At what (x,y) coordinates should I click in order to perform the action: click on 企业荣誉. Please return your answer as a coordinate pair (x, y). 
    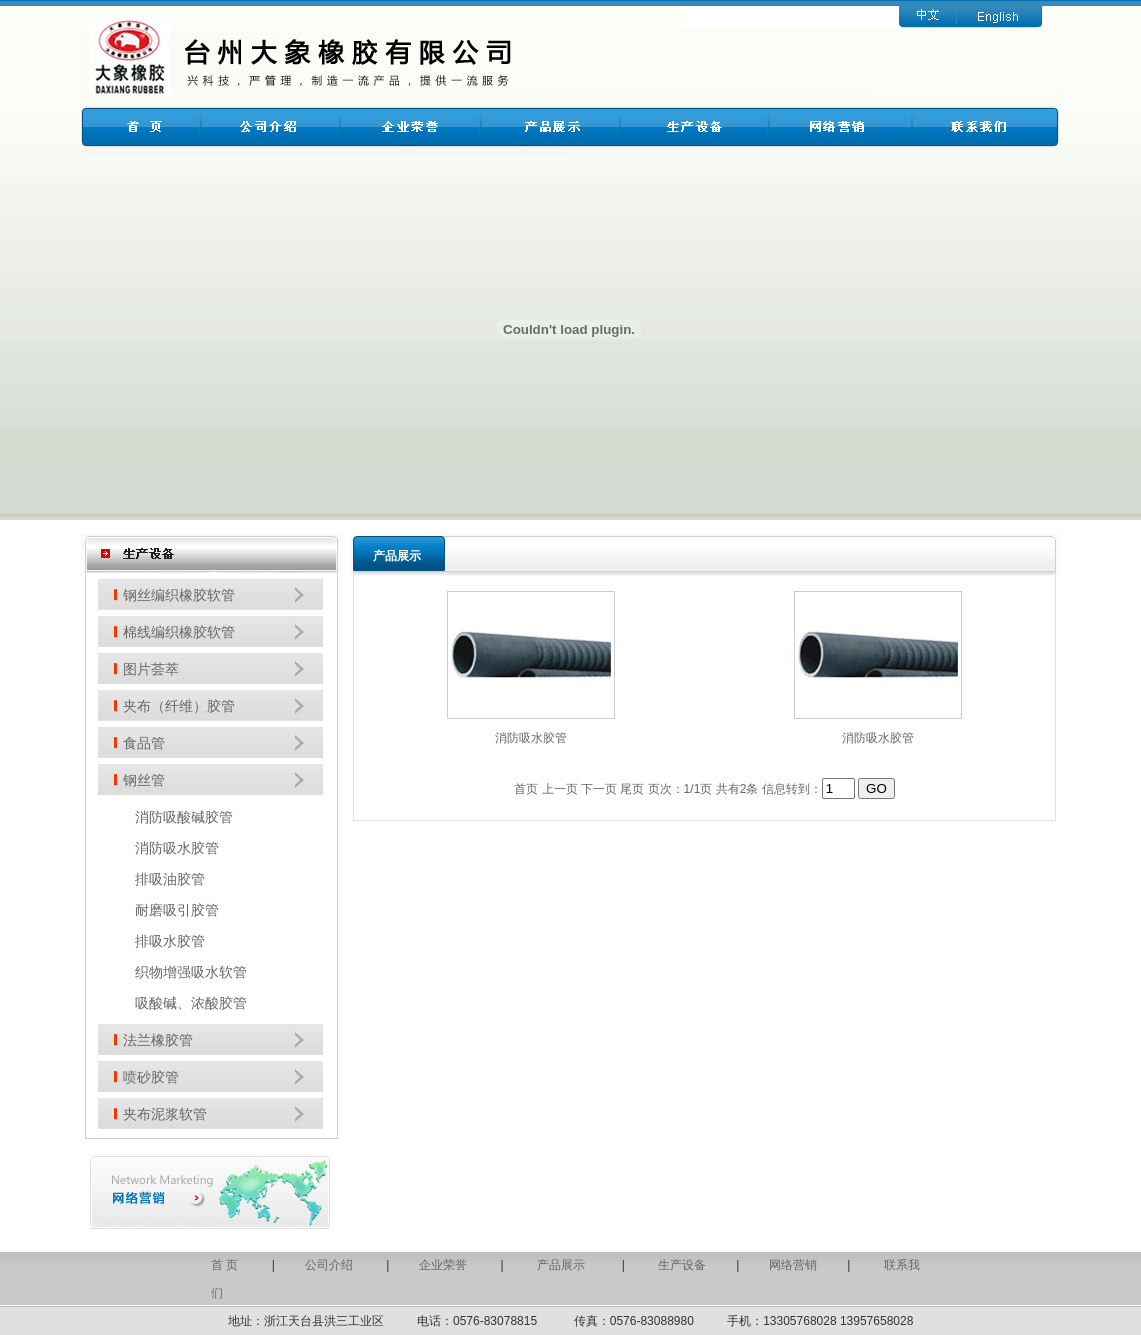
    Looking at the image, I should click on (443, 1265).